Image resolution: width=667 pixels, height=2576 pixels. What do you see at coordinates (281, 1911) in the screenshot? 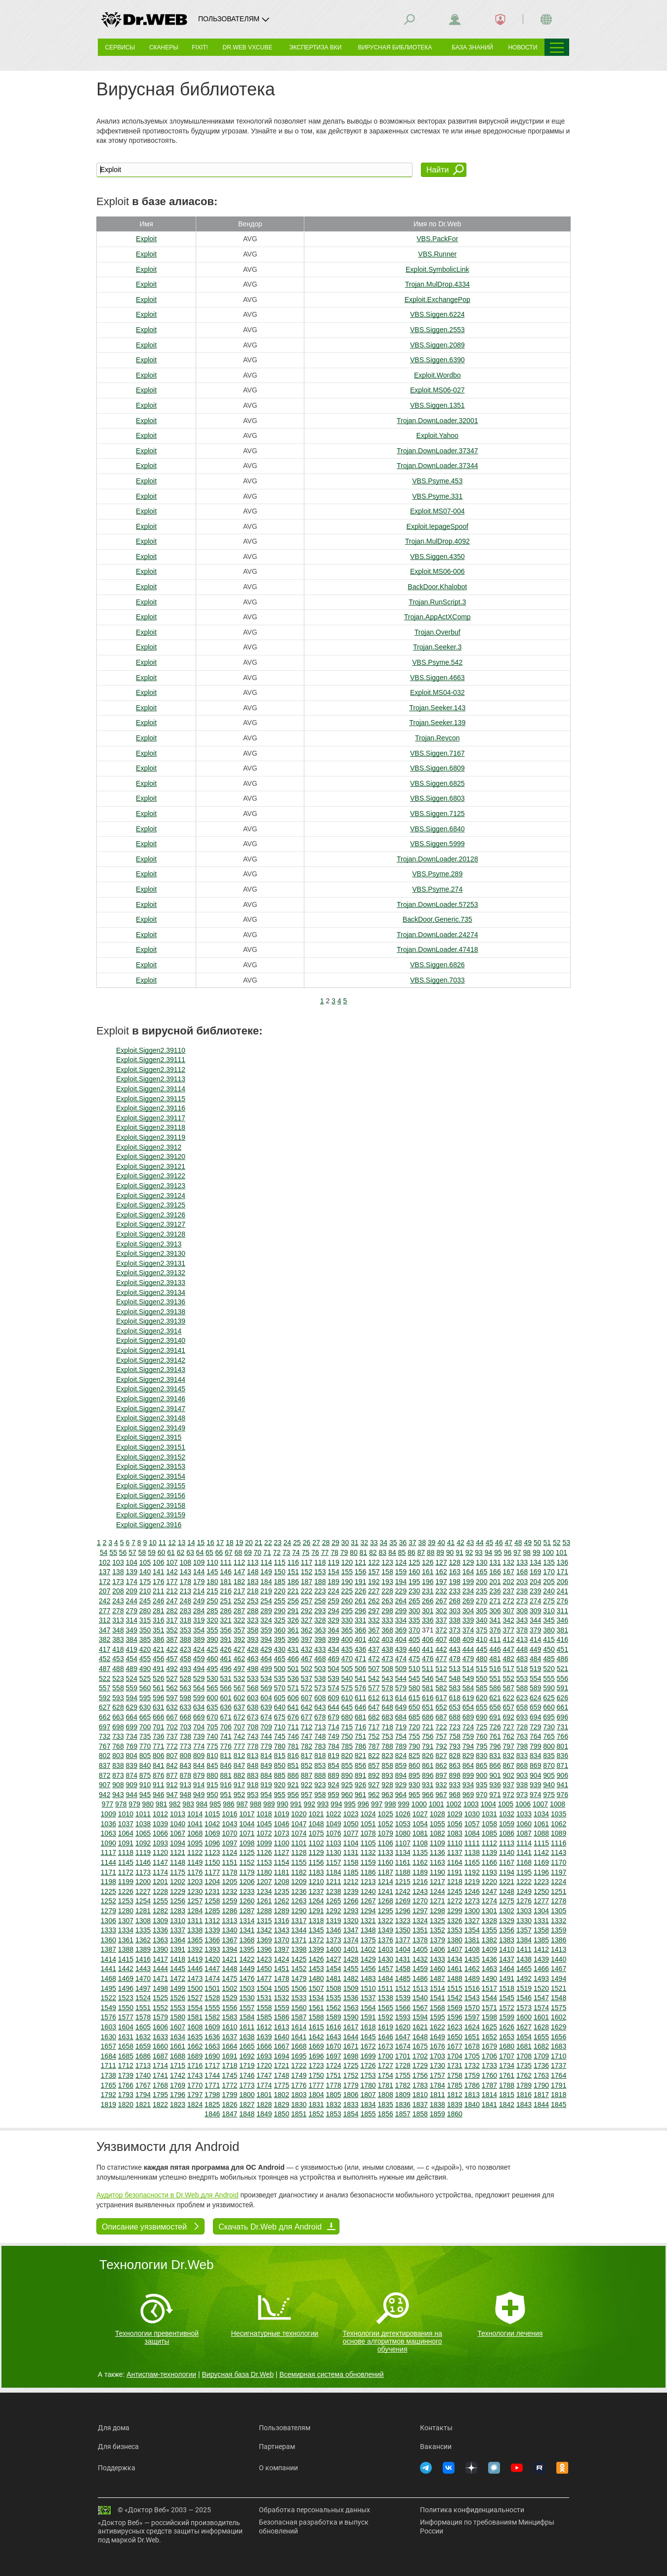
I see `1289` at bounding box center [281, 1911].